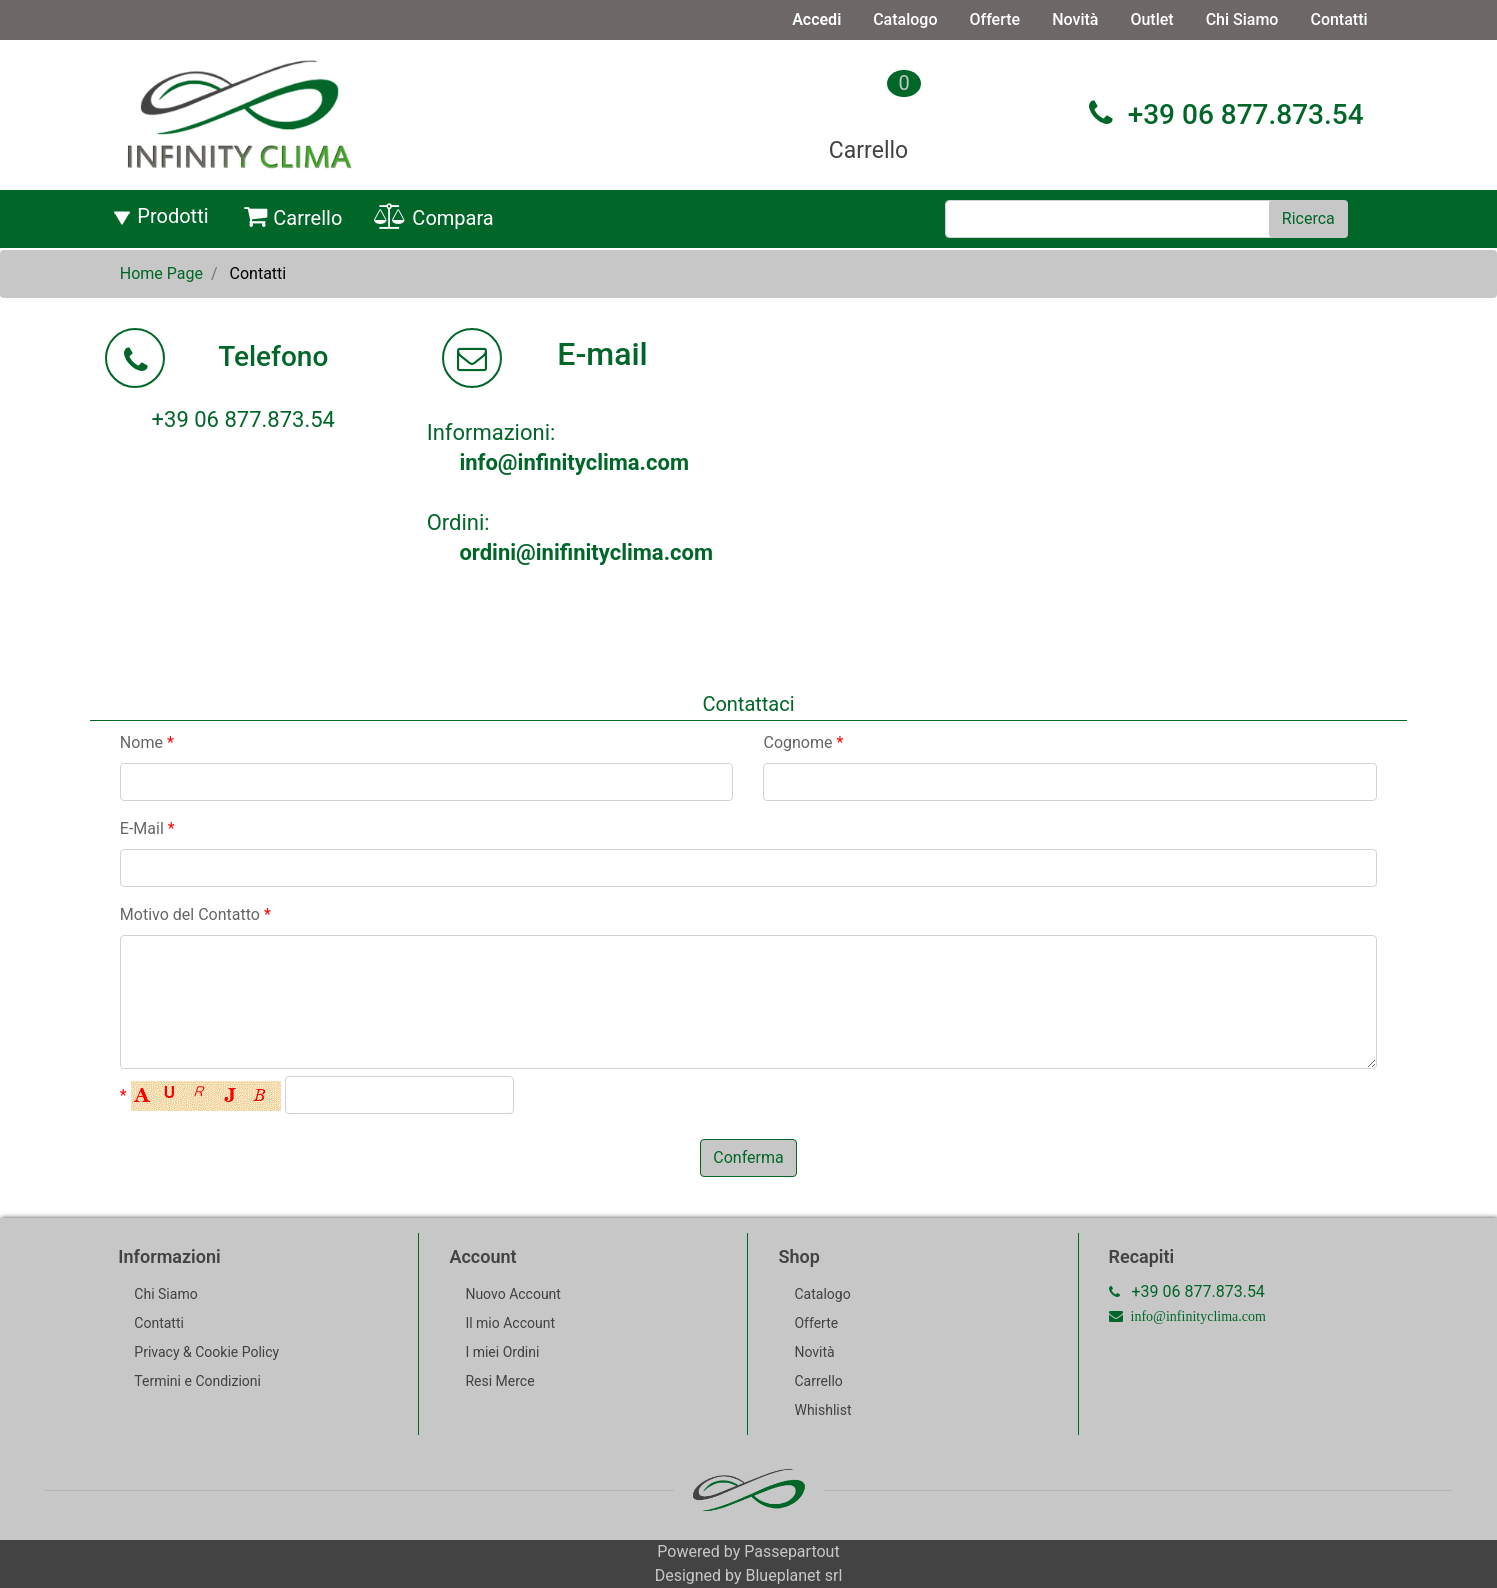 The image size is (1497, 1588). I want to click on Chi Siamo [menuitem], so click(1242, 19).